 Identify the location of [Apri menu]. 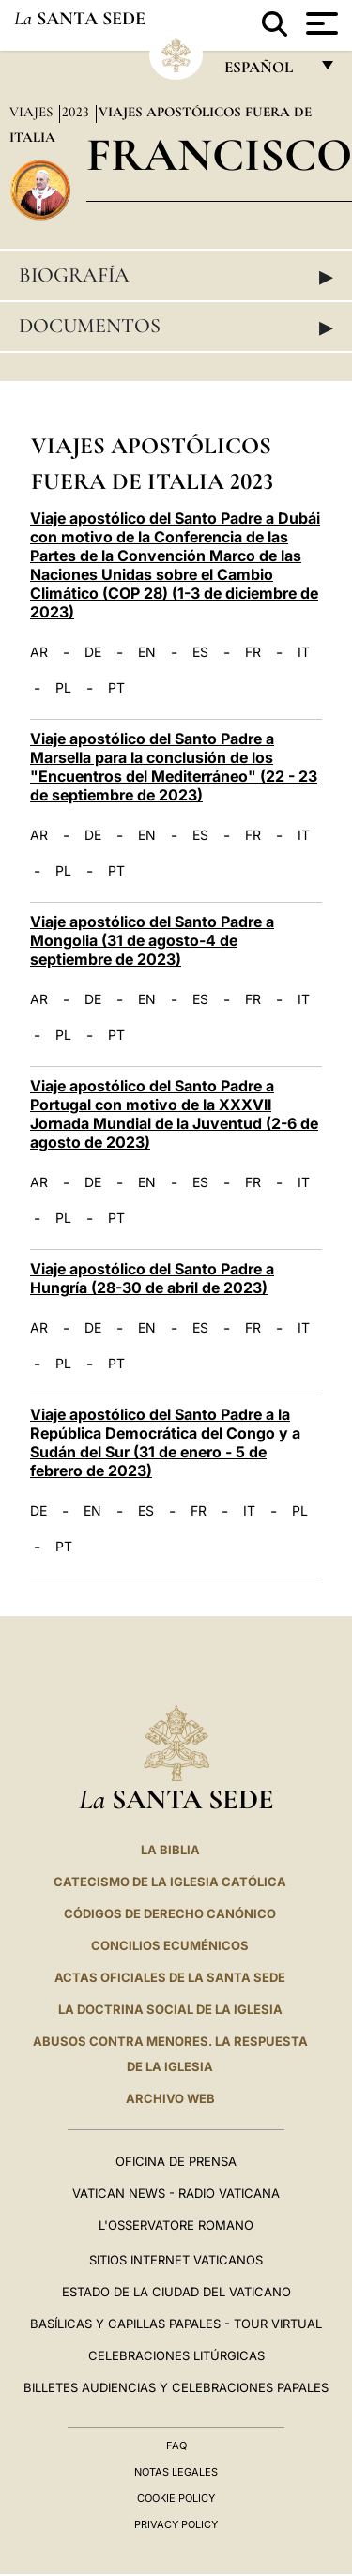
(319, 23).